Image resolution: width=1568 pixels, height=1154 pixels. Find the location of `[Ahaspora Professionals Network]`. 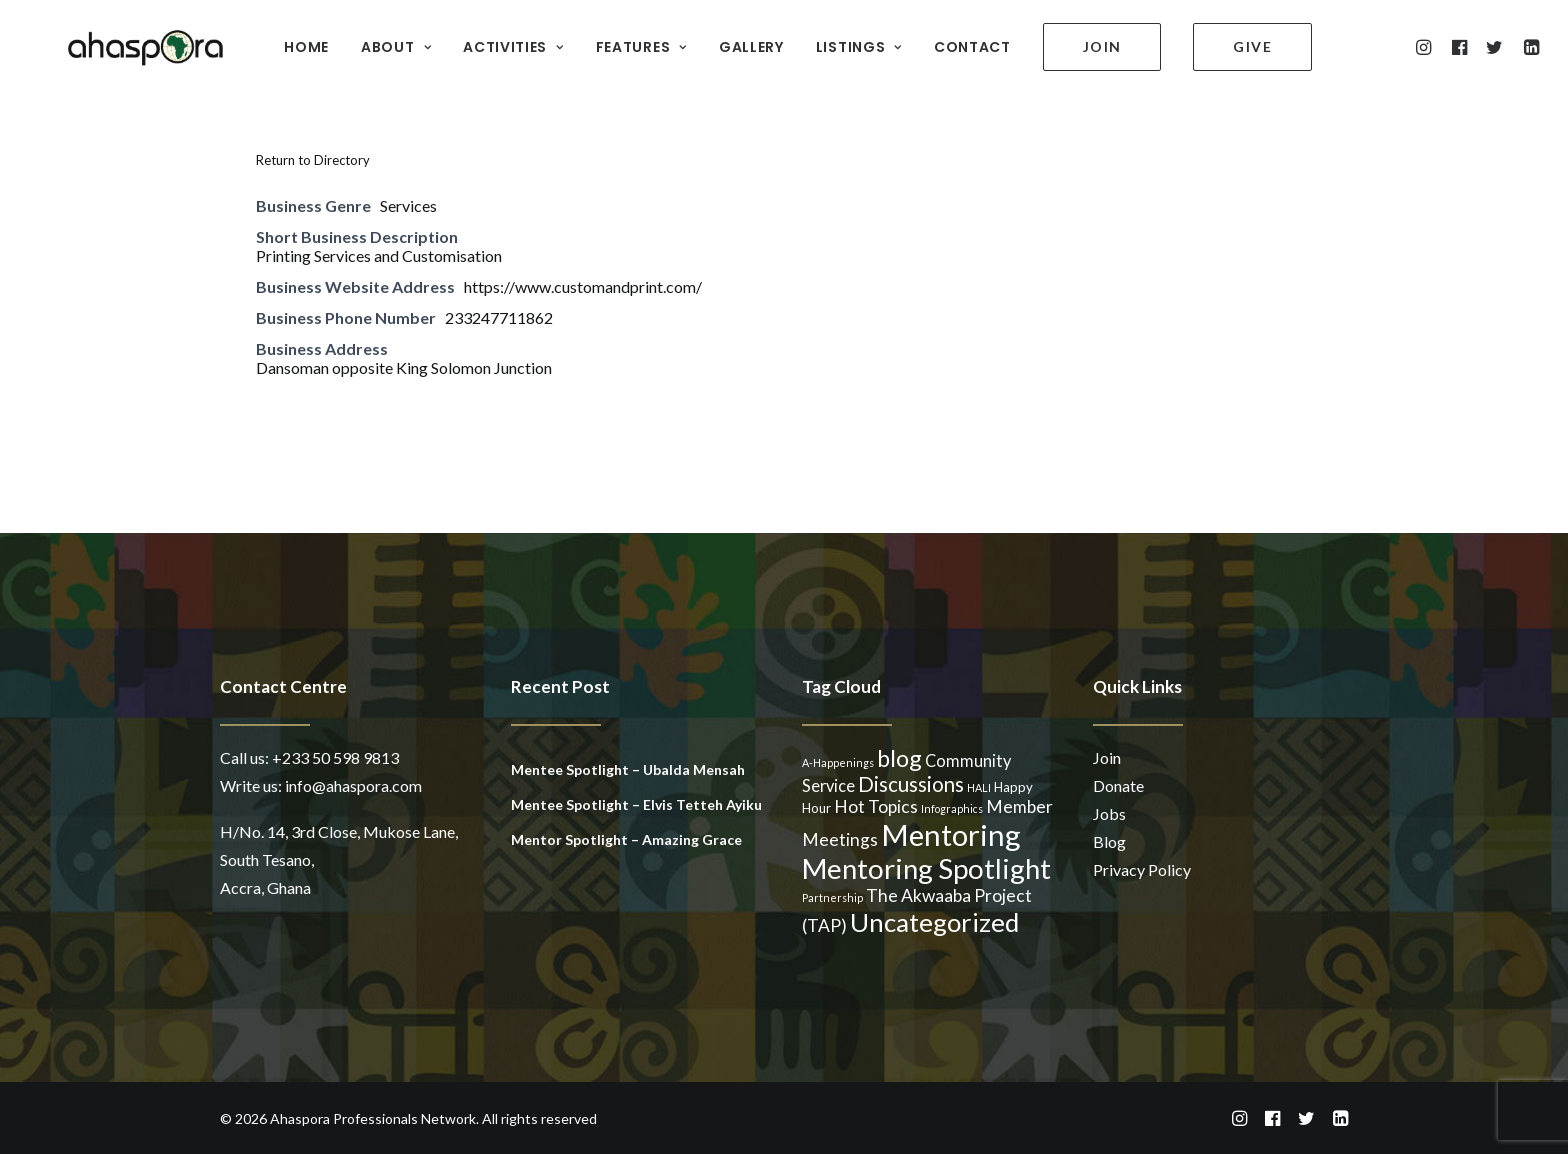

[Ahaspora Professionals Network] is located at coordinates (117, 40).